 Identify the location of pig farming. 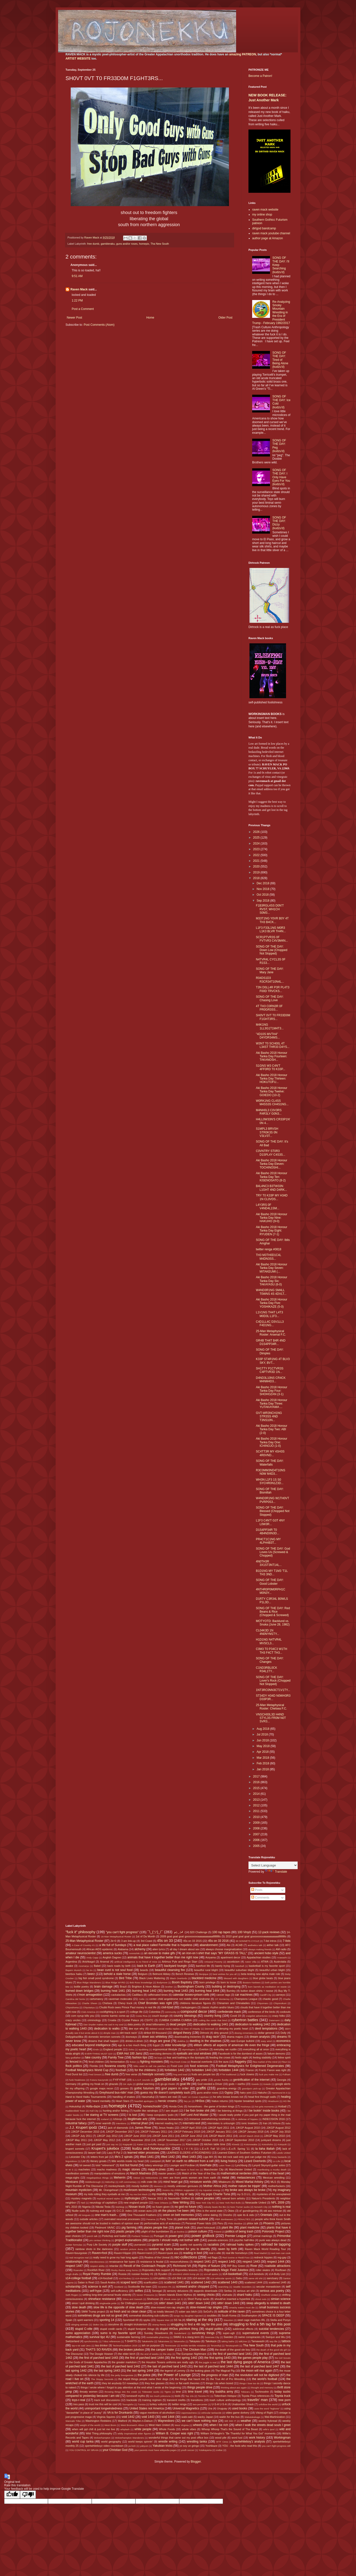
(129, 2227).